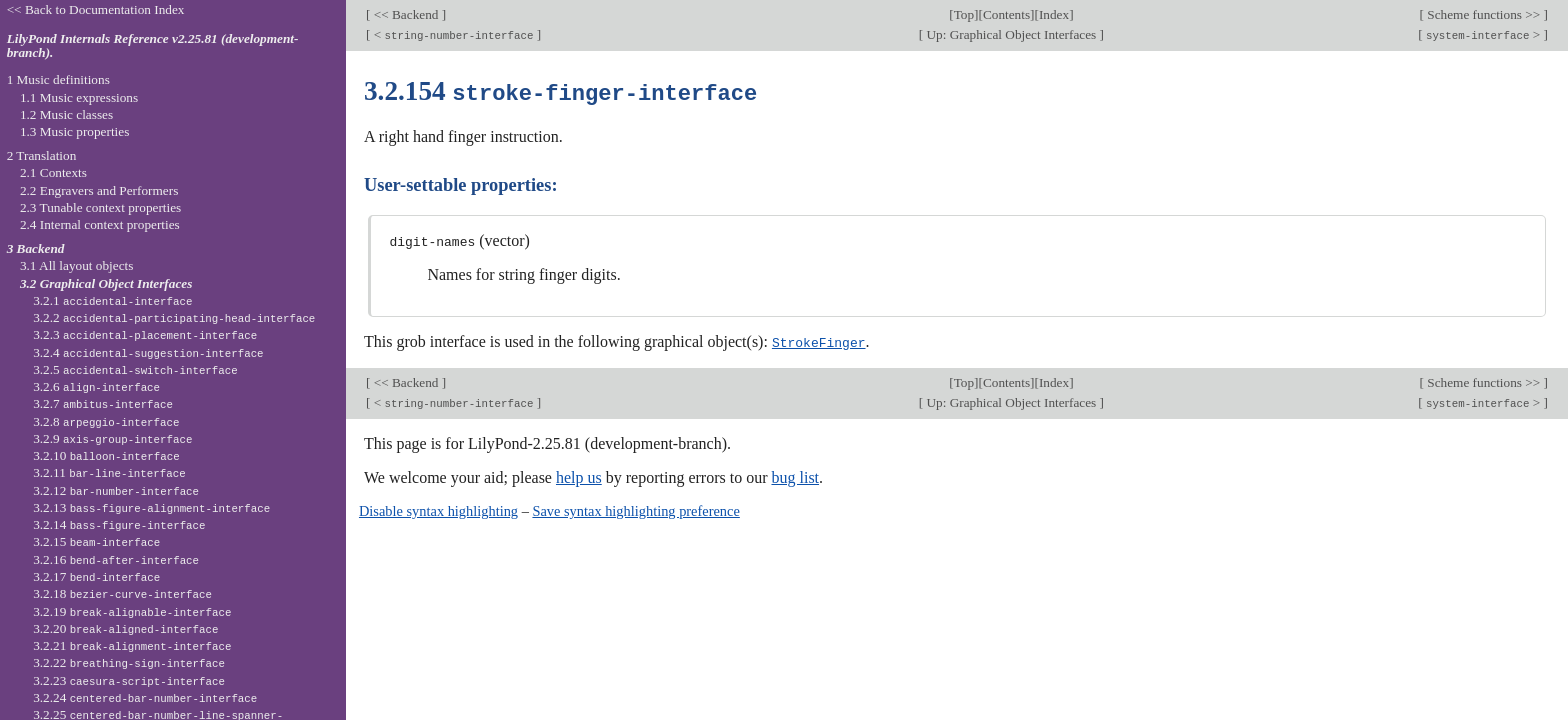 This screenshot has width=1568, height=720. Describe the element at coordinates (129, 662) in the screenshot. I see `3.2.22` at that location.